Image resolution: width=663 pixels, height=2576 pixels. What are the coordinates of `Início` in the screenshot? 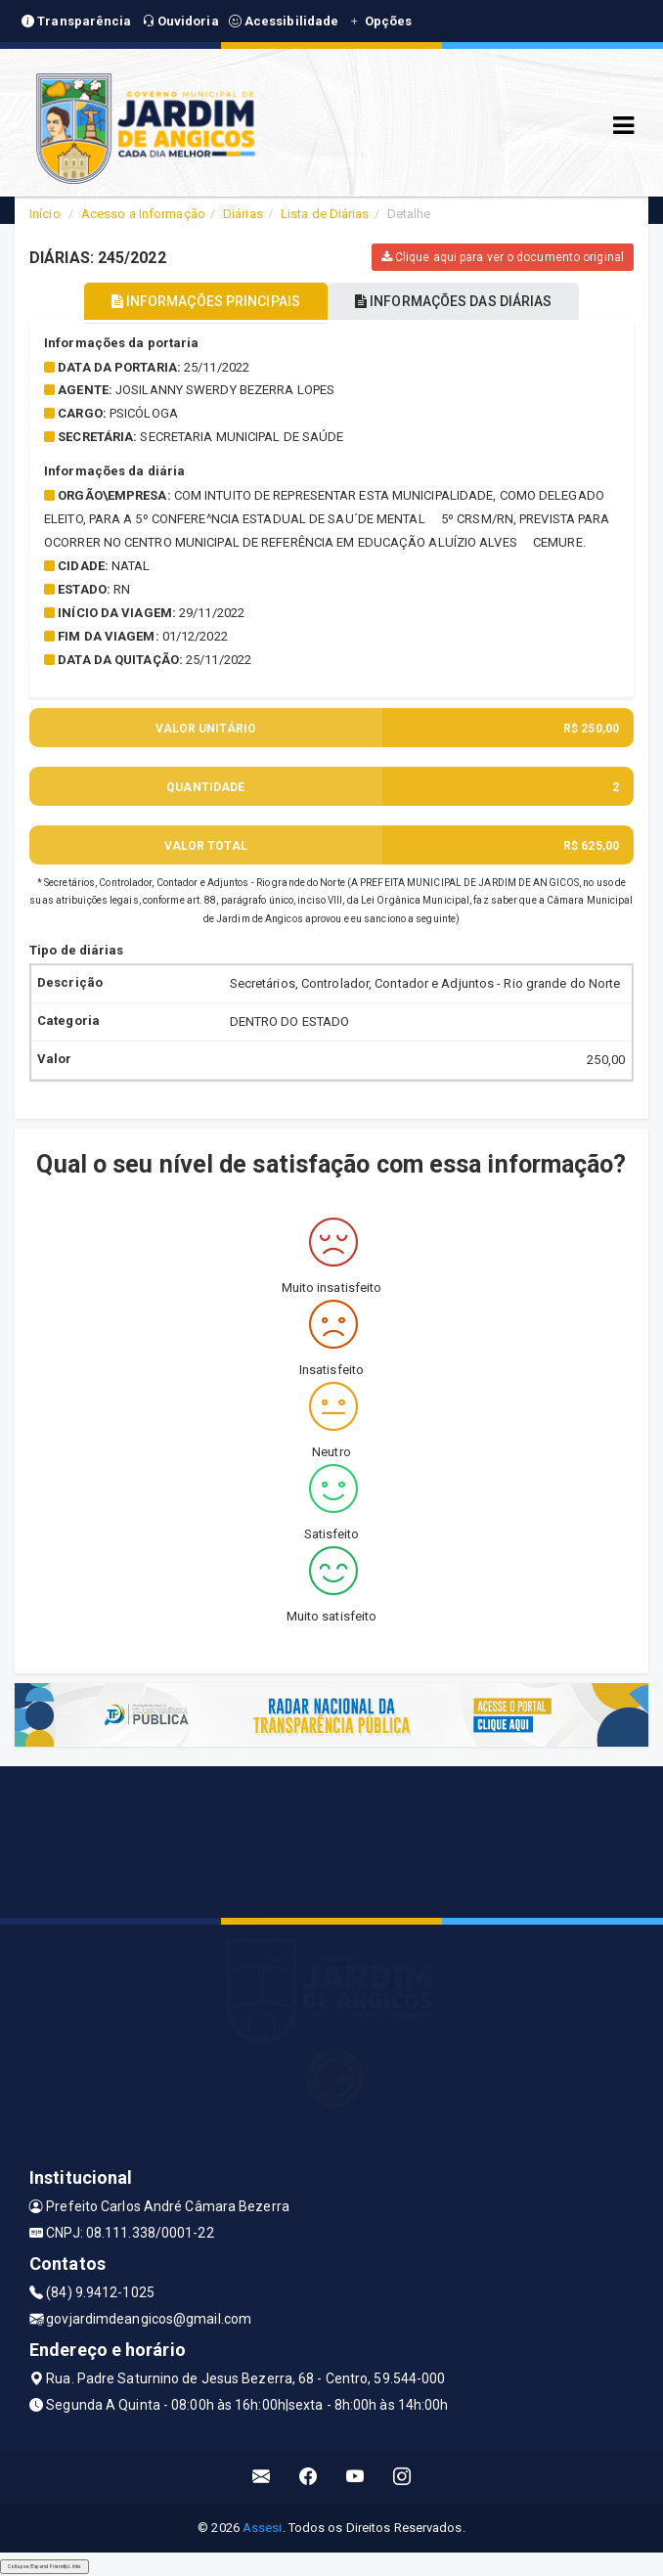 It's located at (45, 213).